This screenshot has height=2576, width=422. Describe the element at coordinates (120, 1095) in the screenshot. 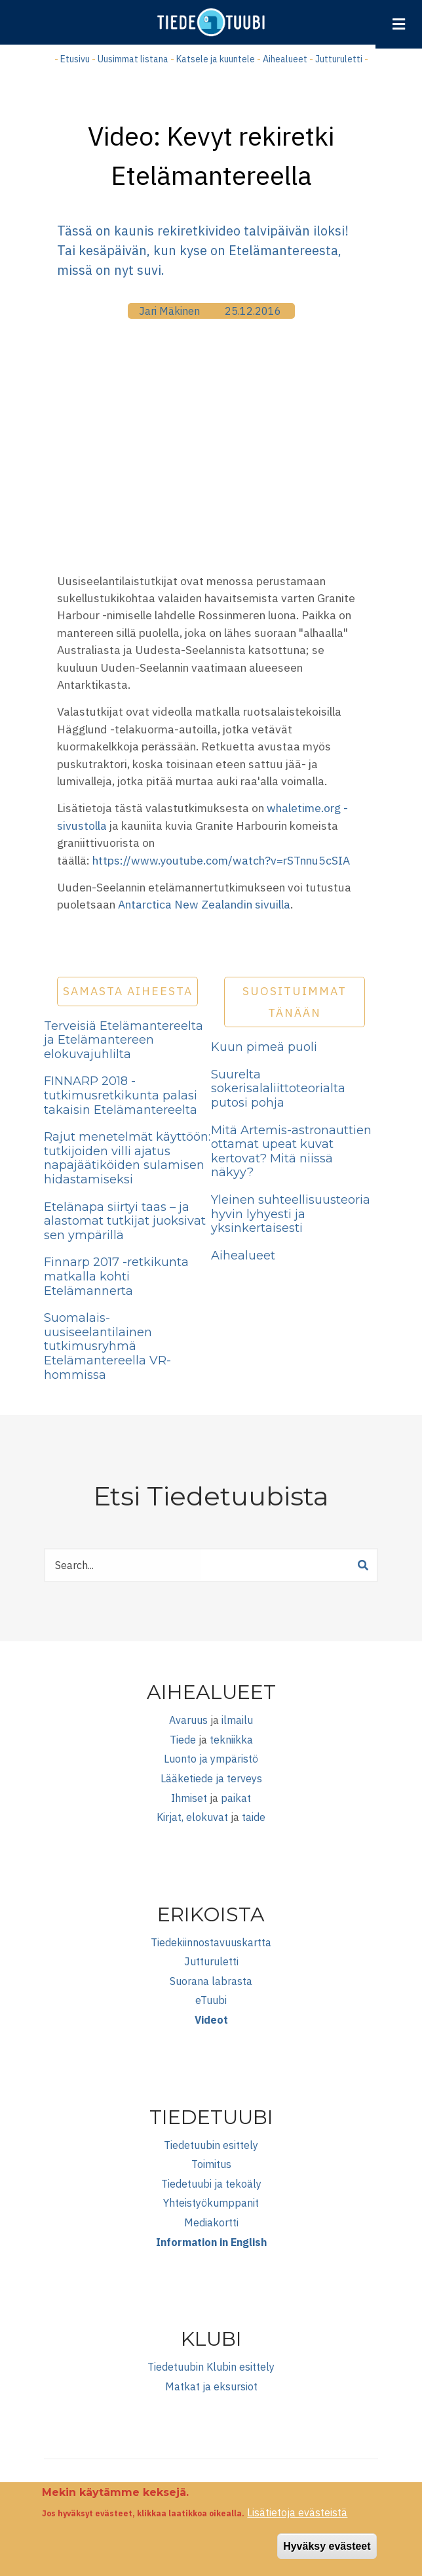

I see `FINNARP 2018 -tutkimusretkikunta palasi takaisin Etelämantereelta` at that location.